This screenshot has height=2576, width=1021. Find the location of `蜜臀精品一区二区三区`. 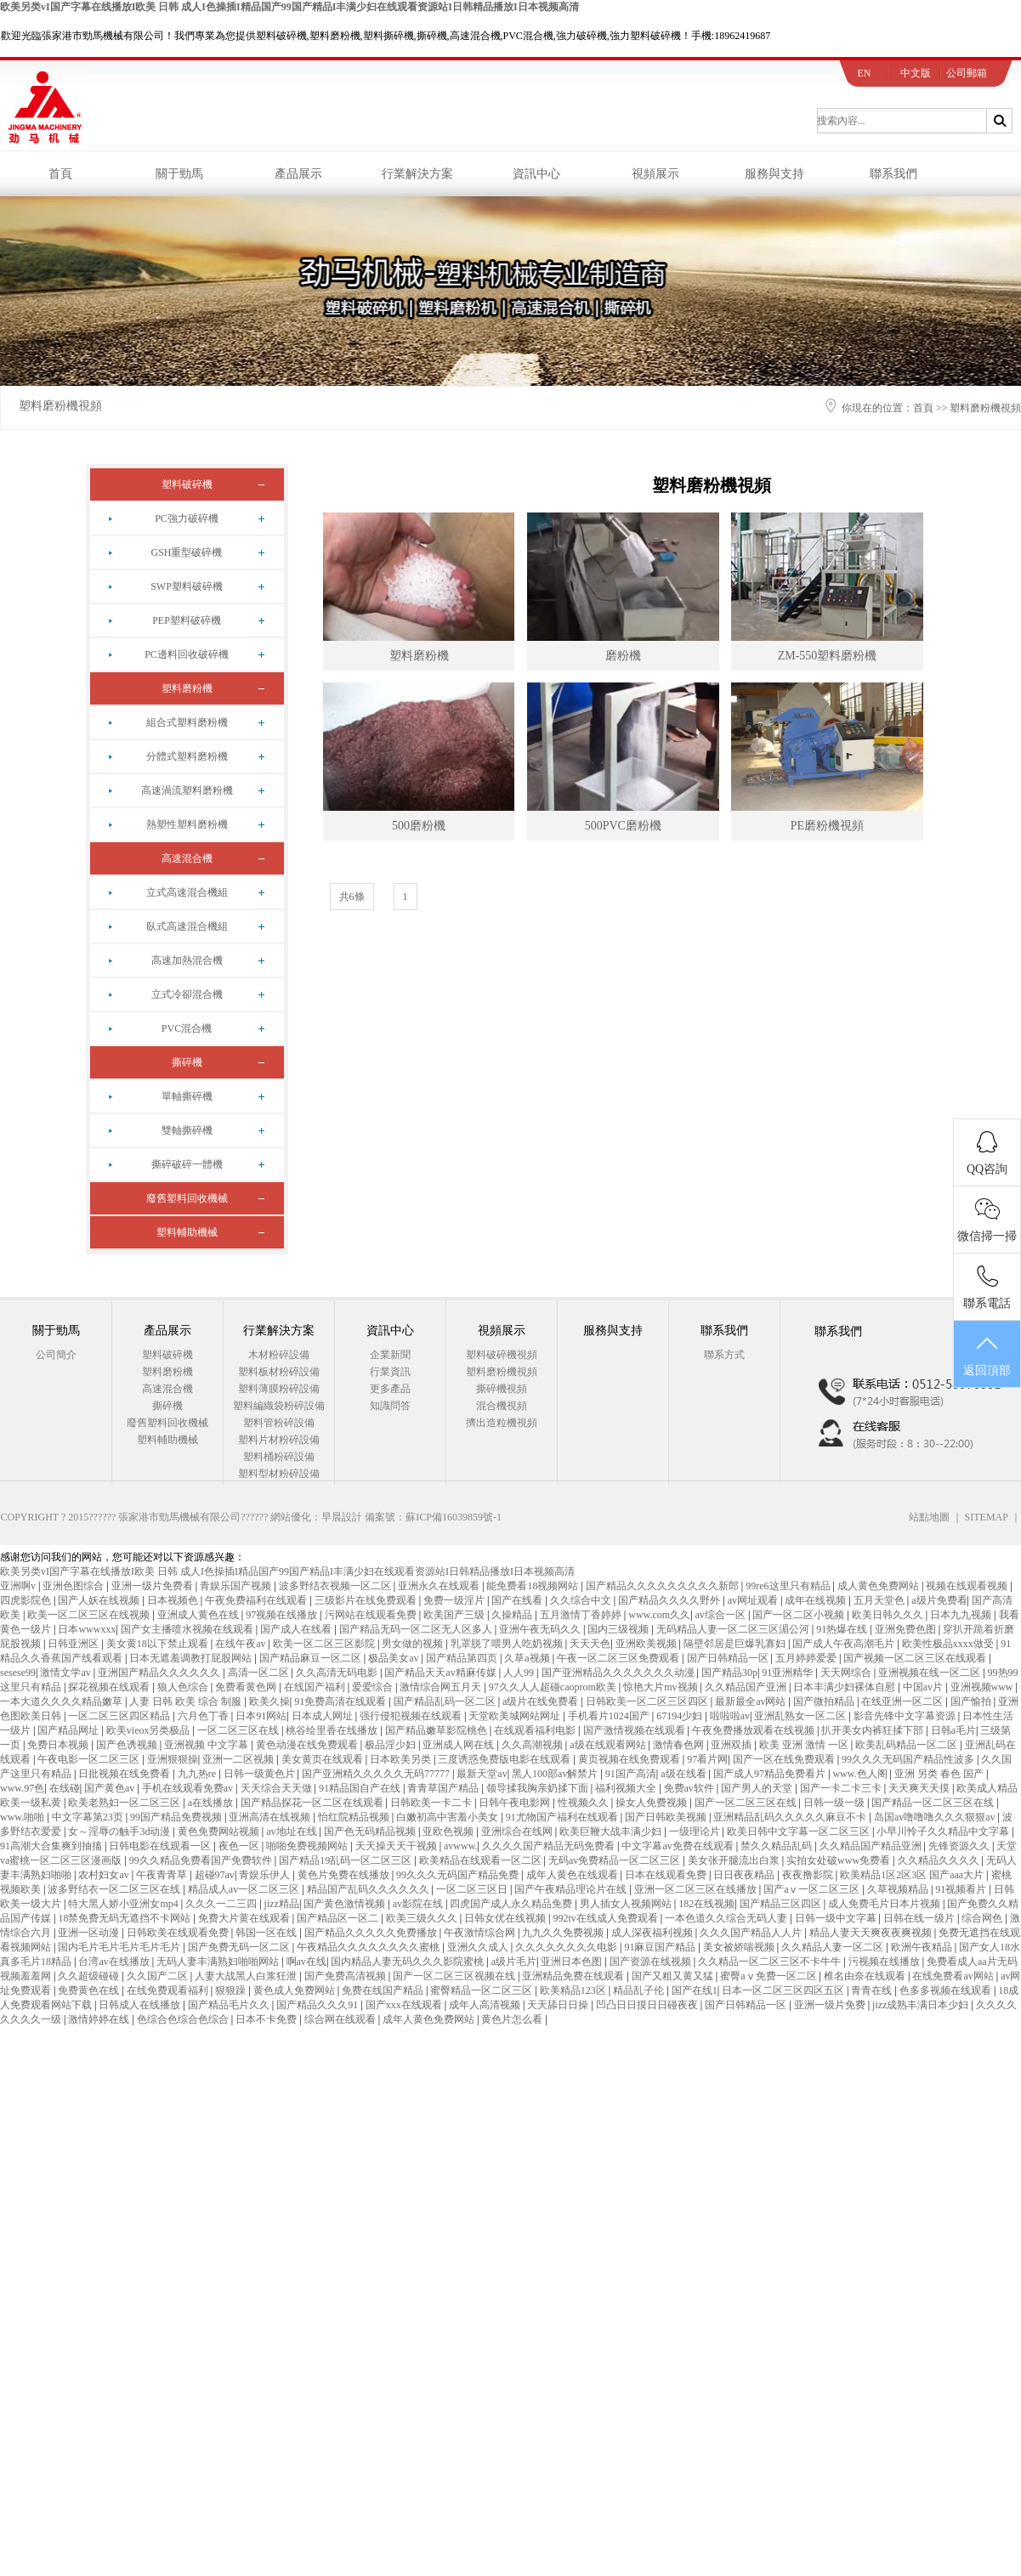

蜜臀精品一区二区三区 is located at coordinates (482, 1990).